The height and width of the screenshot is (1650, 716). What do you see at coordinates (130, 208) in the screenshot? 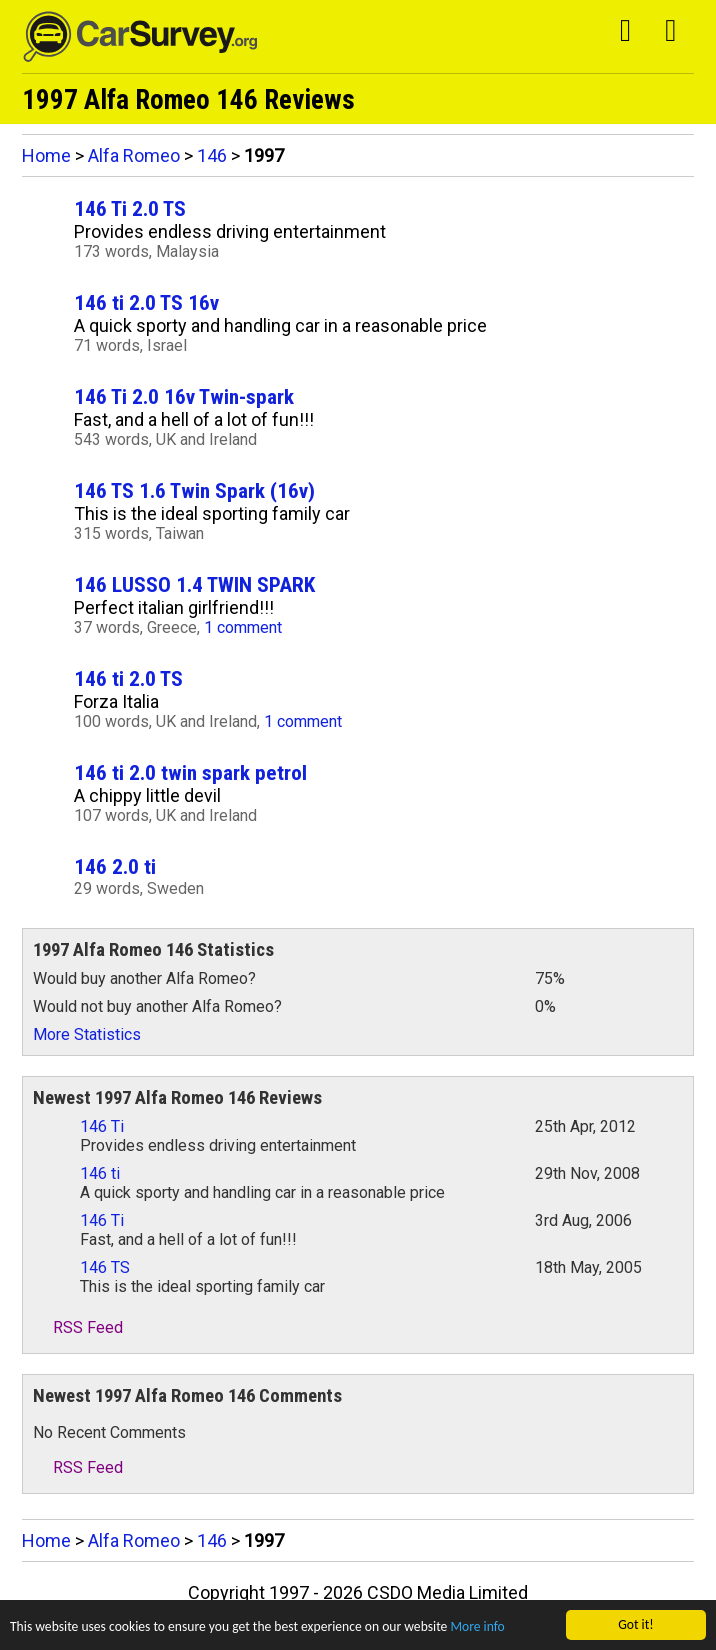
I see `146 Ti 2.0 TS` at bounding box center [130, 208].